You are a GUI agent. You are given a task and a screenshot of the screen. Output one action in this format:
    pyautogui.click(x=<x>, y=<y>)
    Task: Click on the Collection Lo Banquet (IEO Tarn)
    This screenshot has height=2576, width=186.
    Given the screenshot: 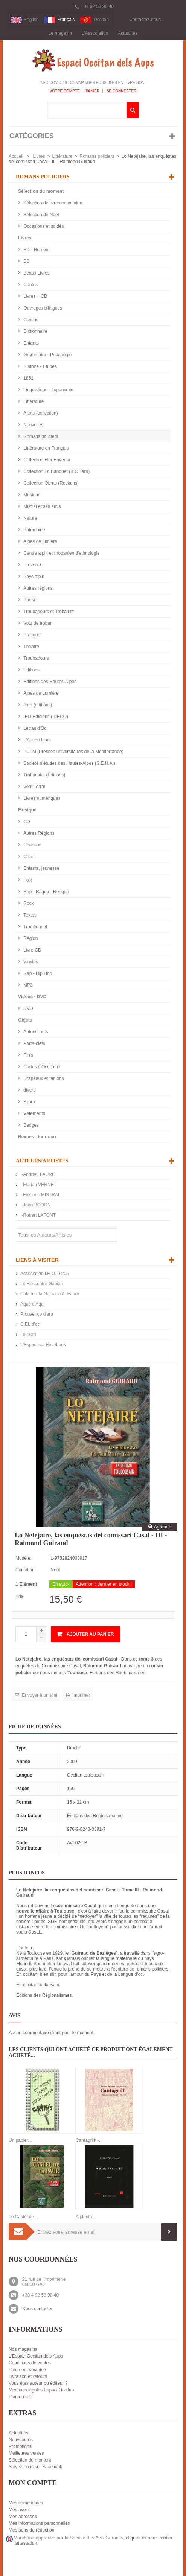 What is the action you would take?
    pyautogui.click(x=56, y=471)
    